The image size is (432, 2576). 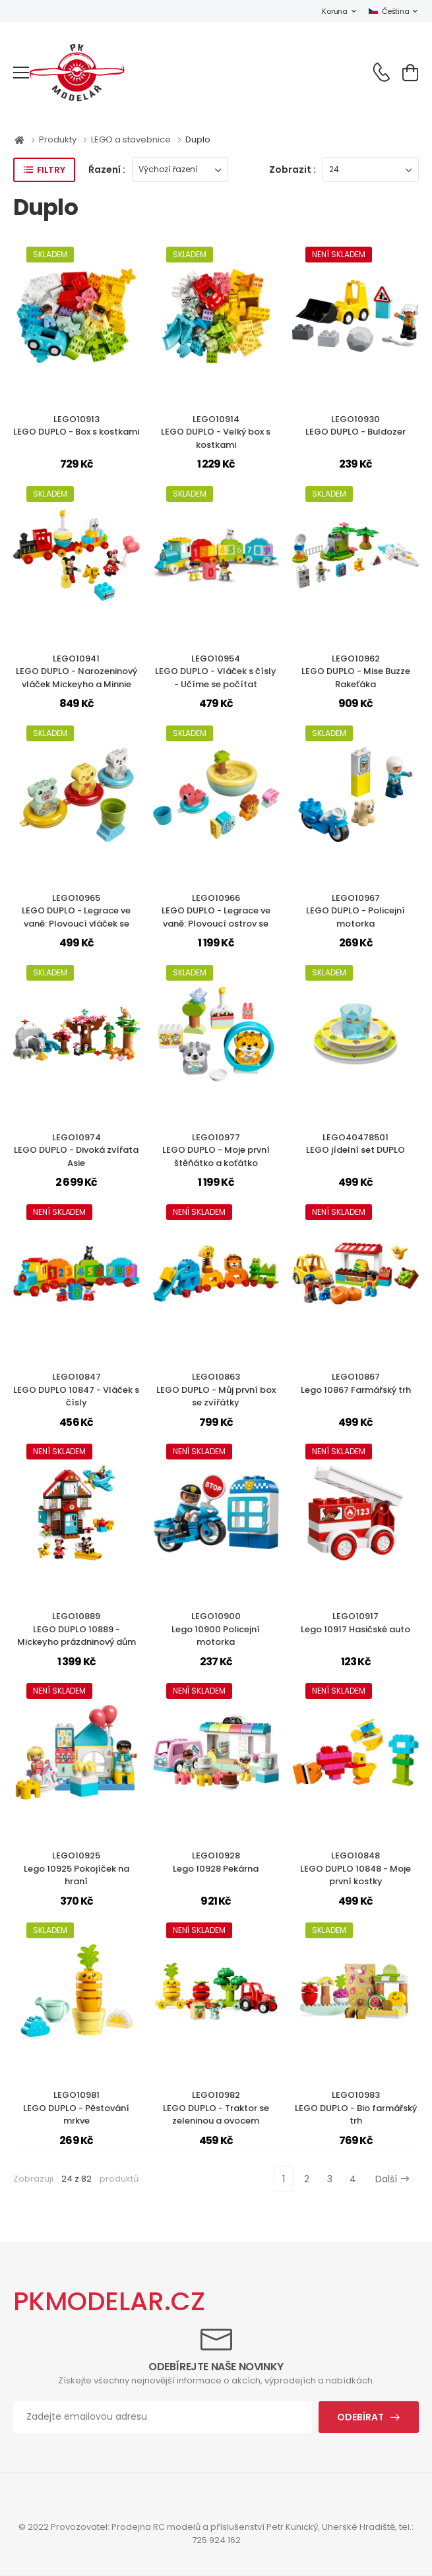 What do you see at coordinates (355, 1623) in the screenshot?
I see `LEGO10917Lego 10917 Hasičské auto` at bounding box center [355, 1623].